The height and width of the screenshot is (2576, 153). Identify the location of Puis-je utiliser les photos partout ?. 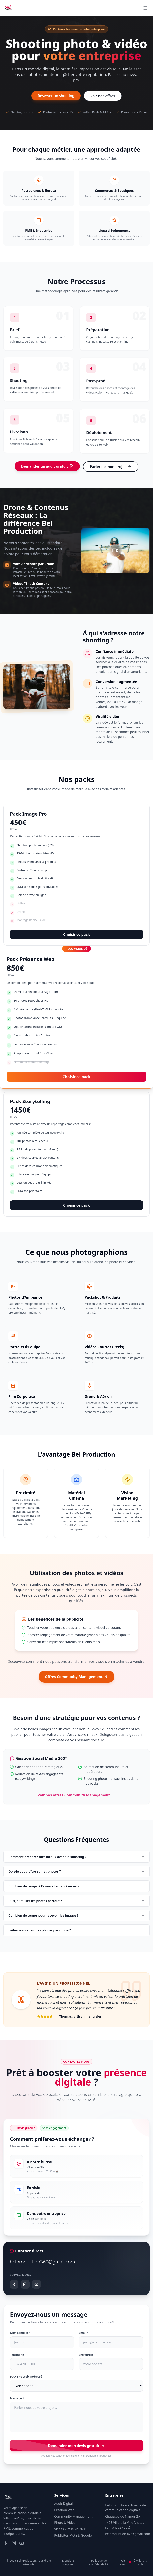
(76, 1901).